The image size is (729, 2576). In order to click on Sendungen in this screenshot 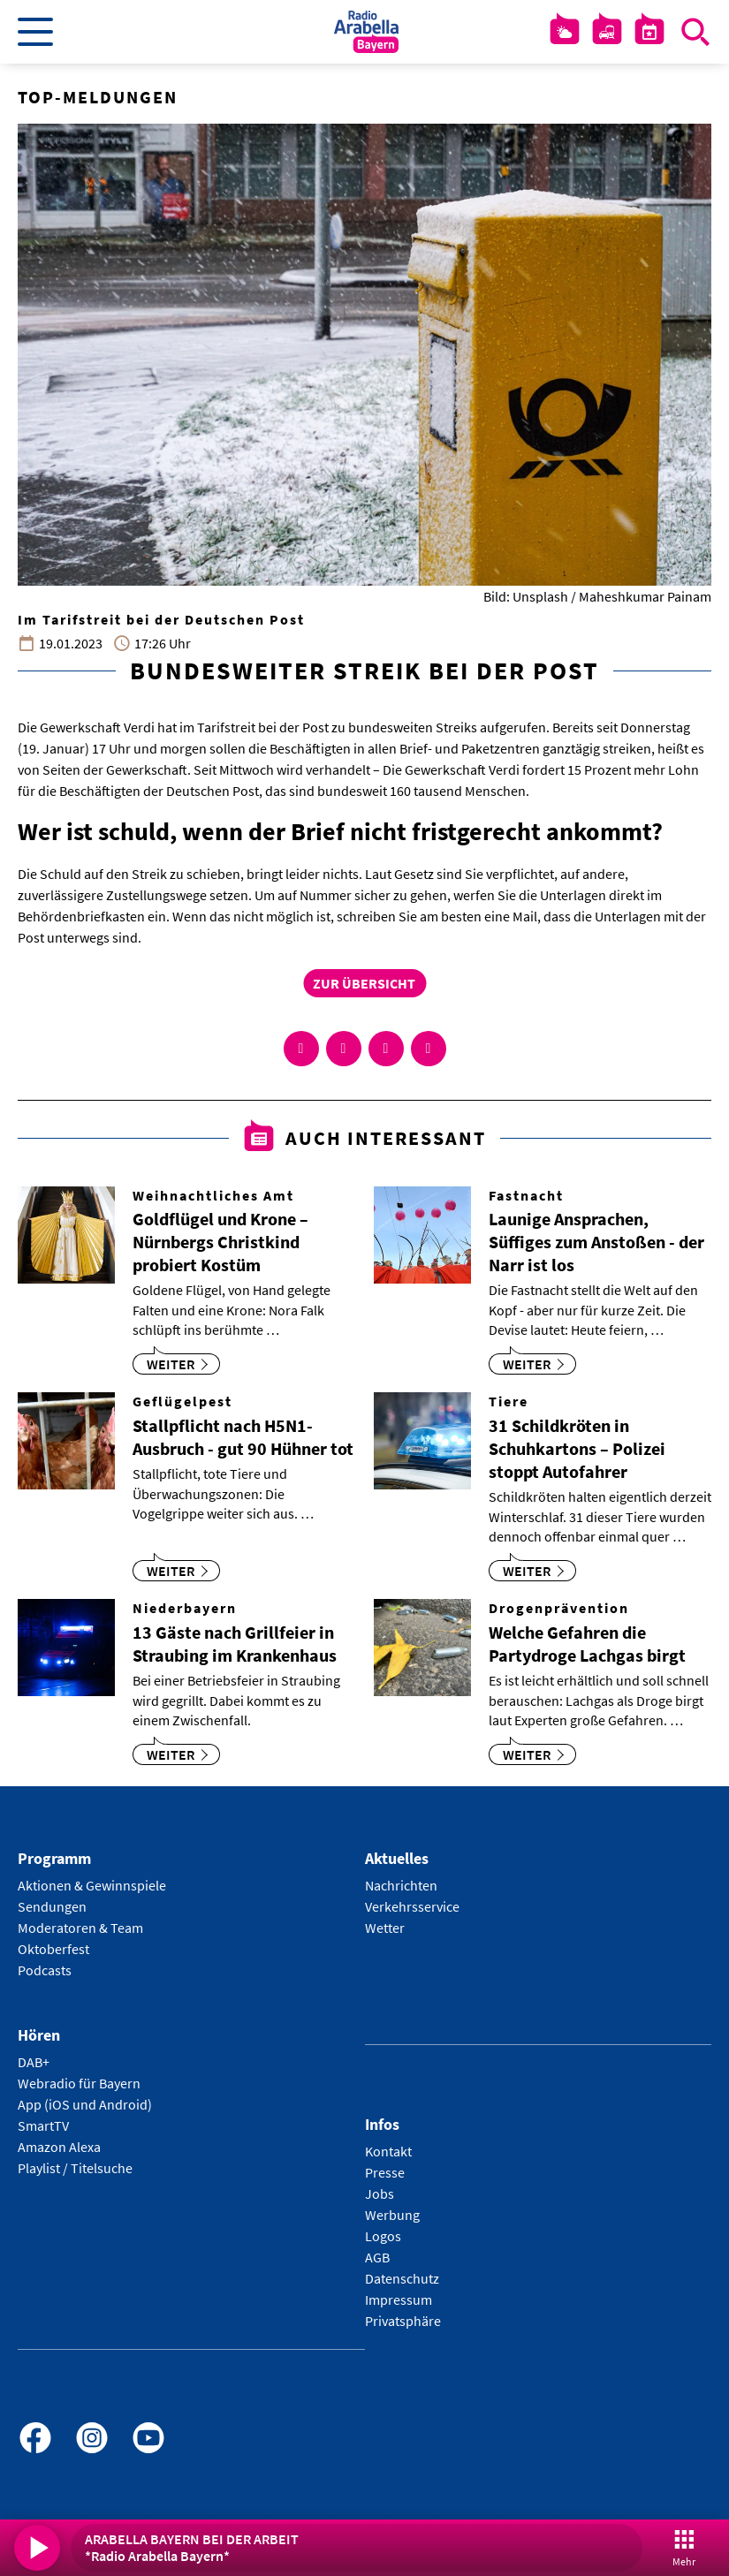, I will do `click(52, 1906)`.